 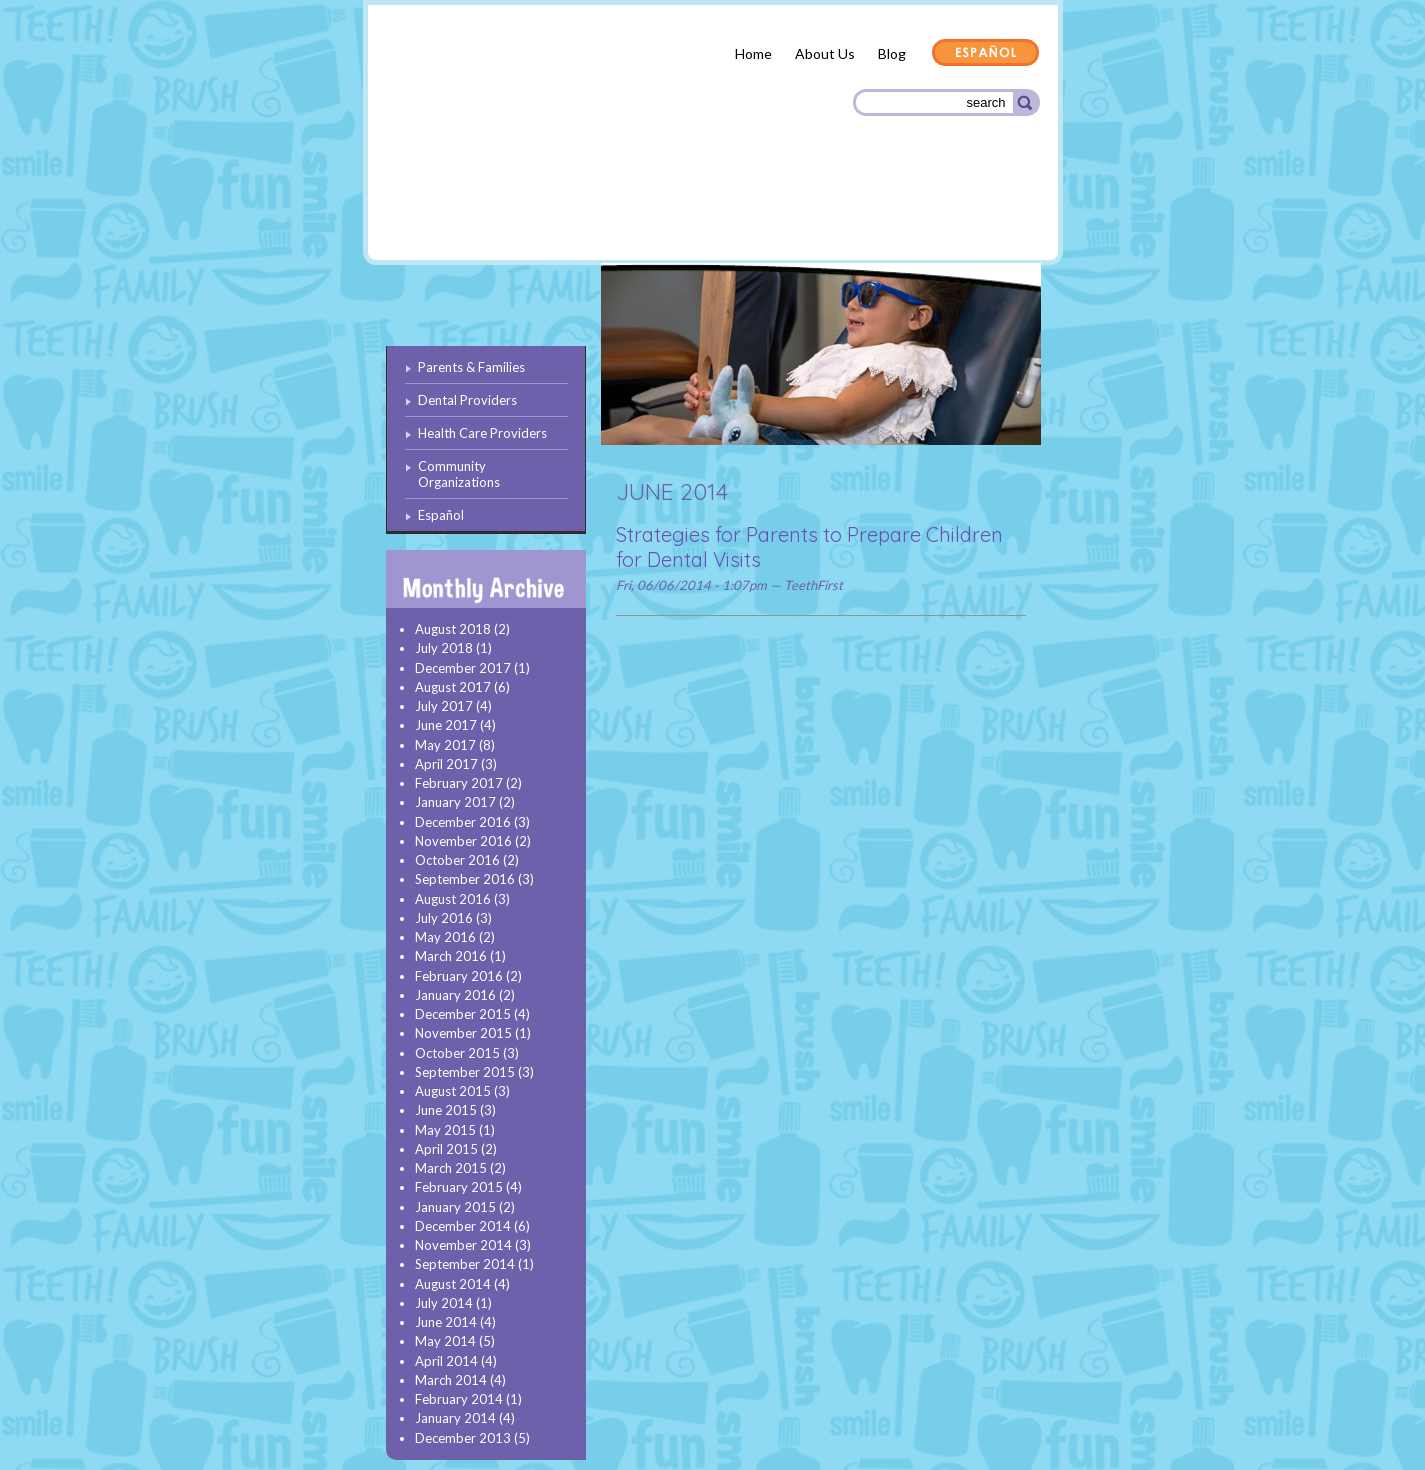 I want to click on September 2015, so click(x=465, y=1072).